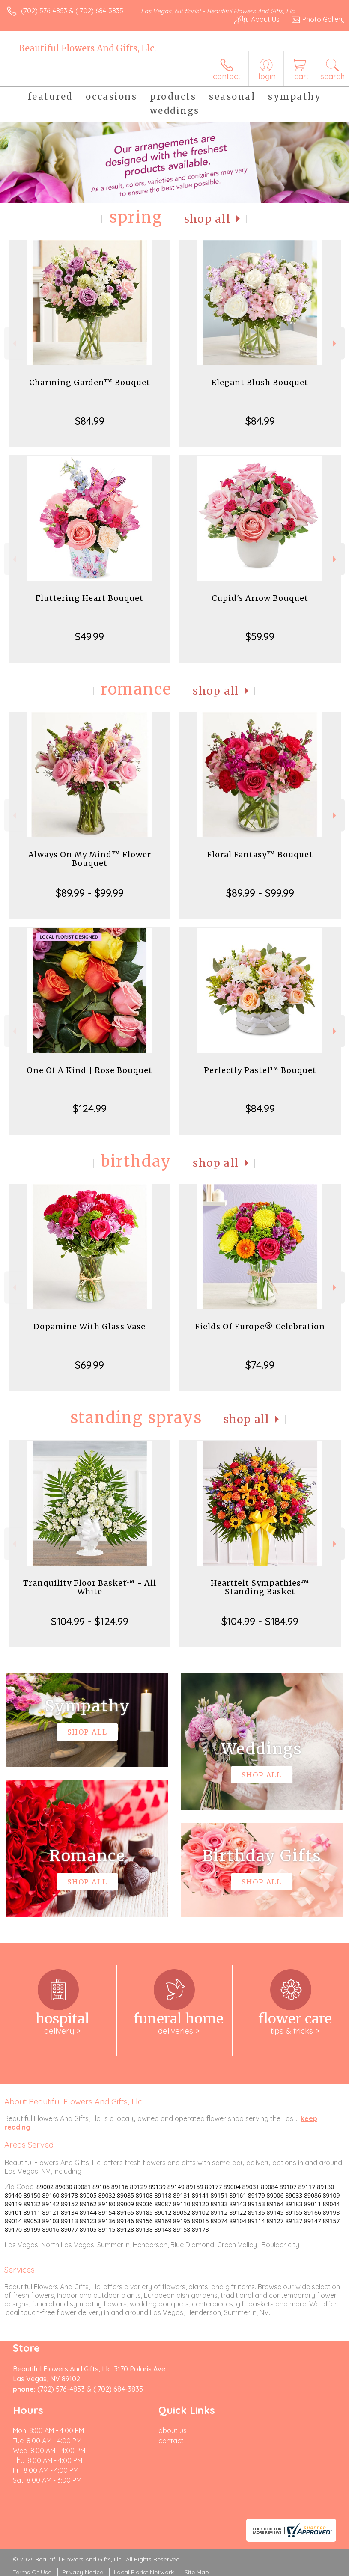  I want to click on One Of A Kind | Rose Bouquet, so click(89, 1070).